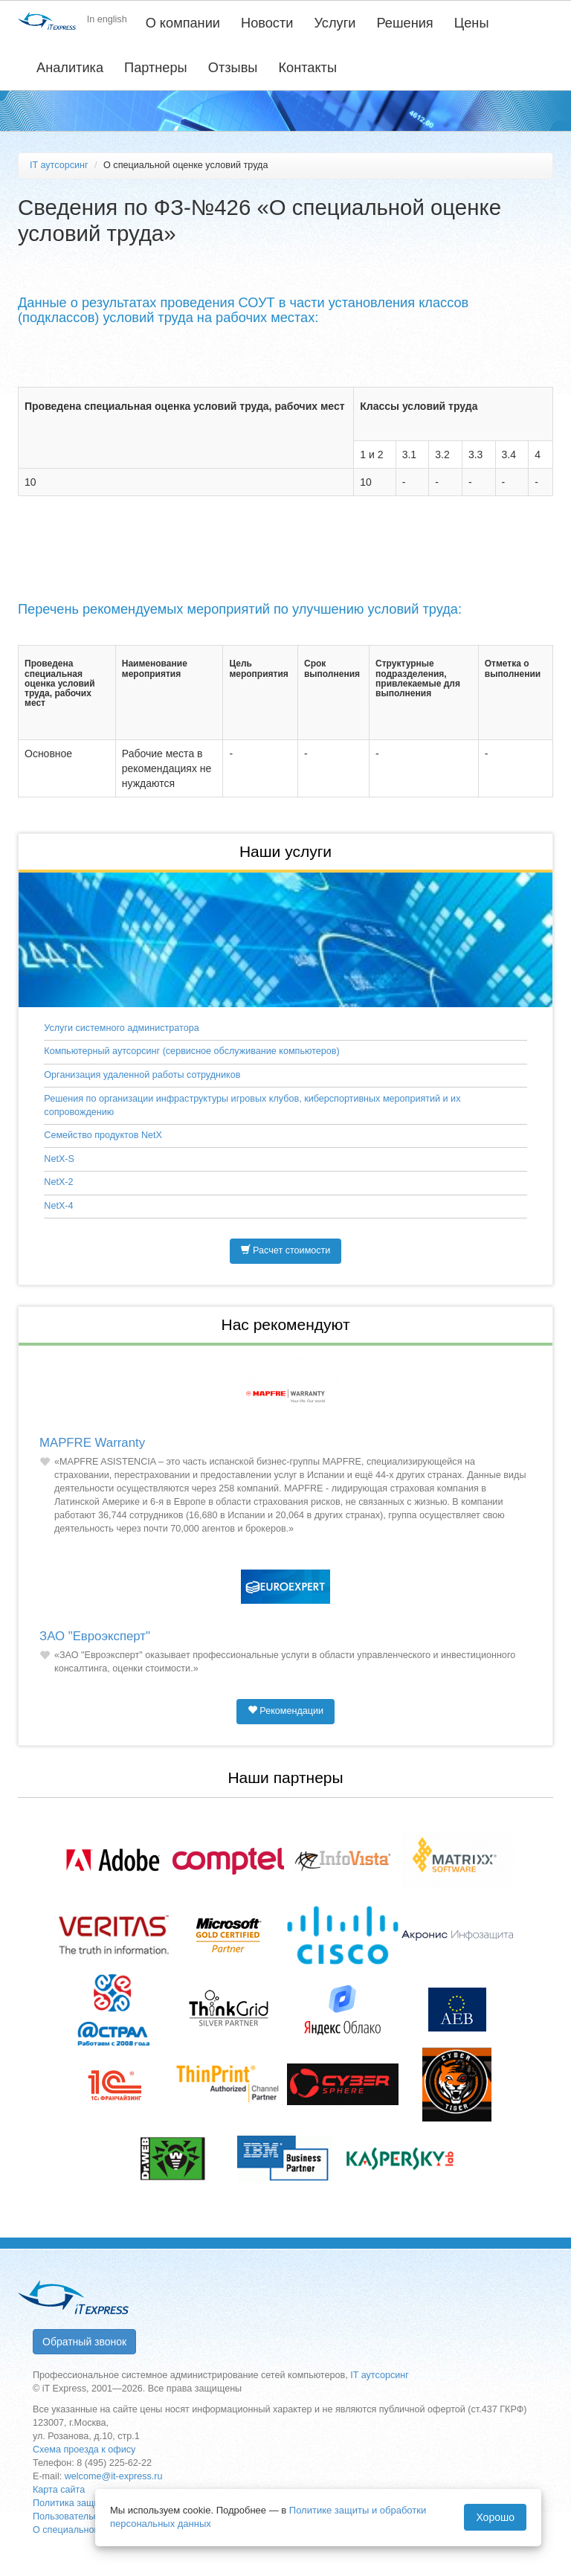 The width and height of the screenshot is (571, 2576). Describe the element at coordinates (84, 2449) in the screenshot. I see `Схема проезда к офису` at that location.